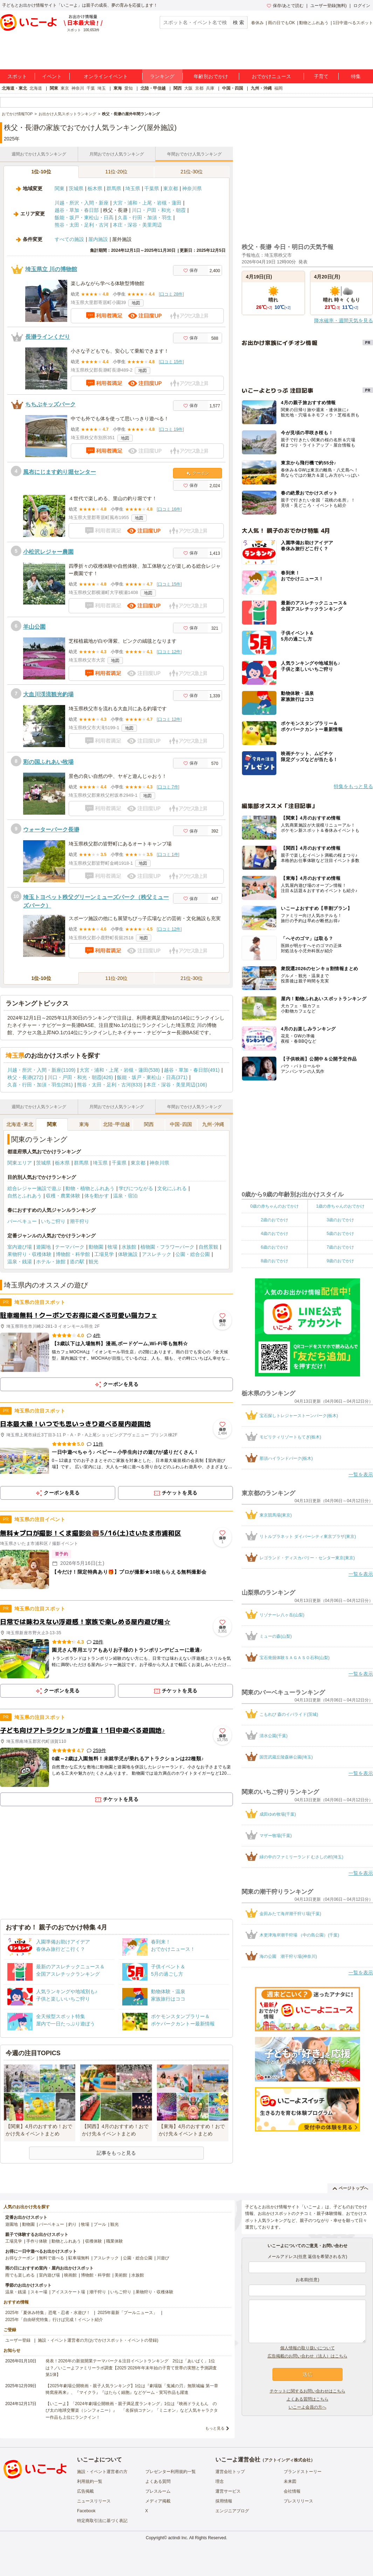 The width and height of the screenshot is (373, 2576). Describe the element at coordinates (136, 303) in the screenshot. I see `地図` at that location.